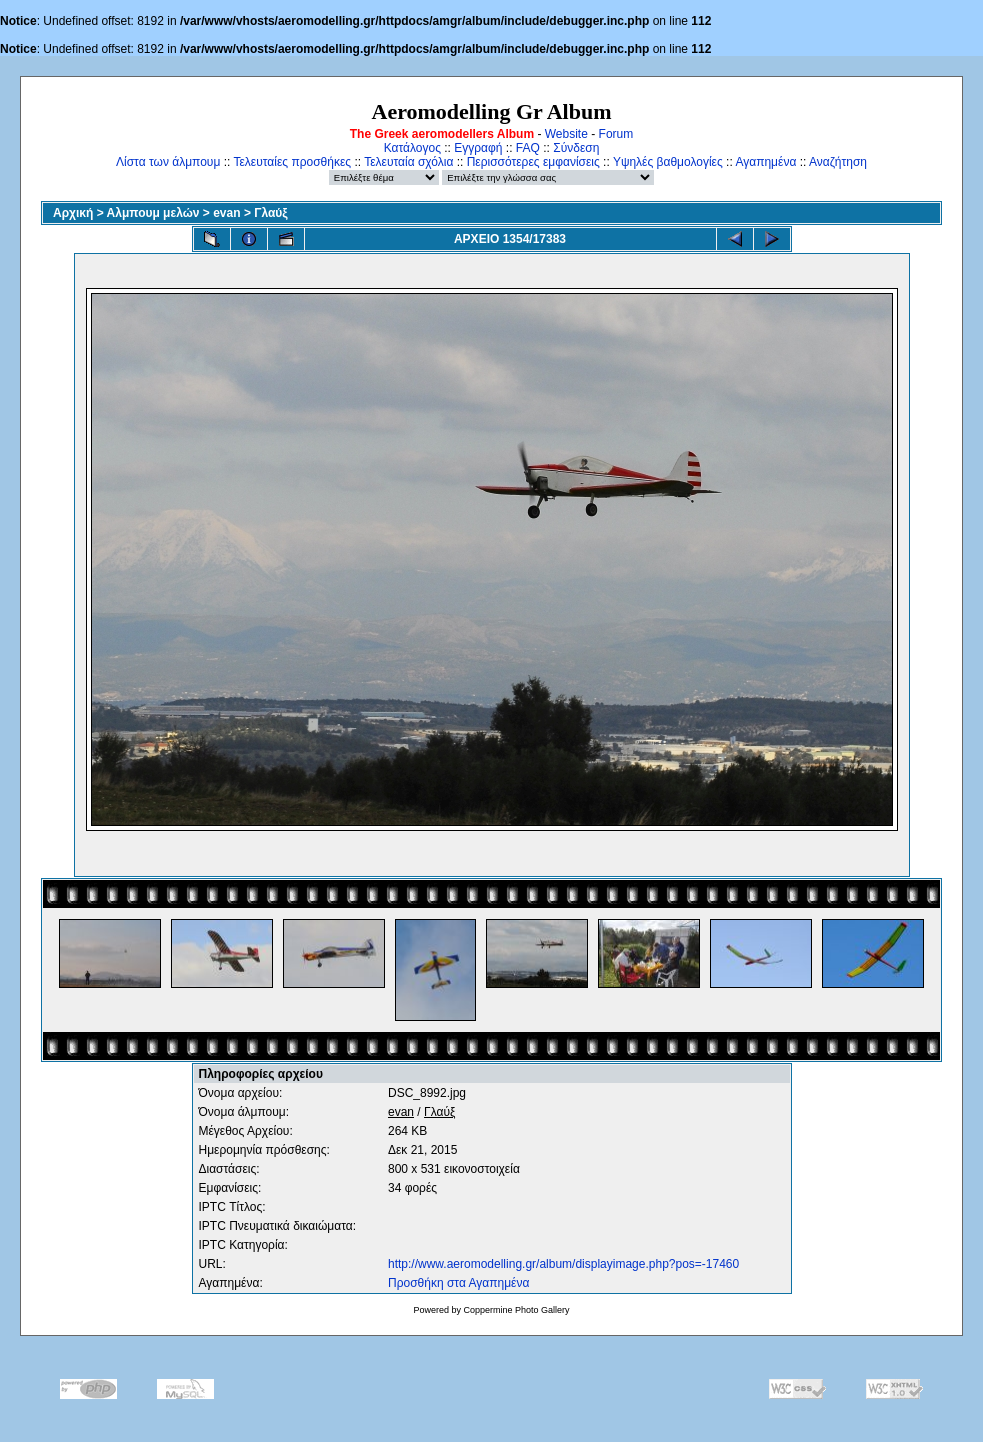 This screenshot has height=1442, width=983. What do you see at coordinates (838, 162) in the screenshot?
I see `Αναζήτηση` at bounding box center [838, 162].